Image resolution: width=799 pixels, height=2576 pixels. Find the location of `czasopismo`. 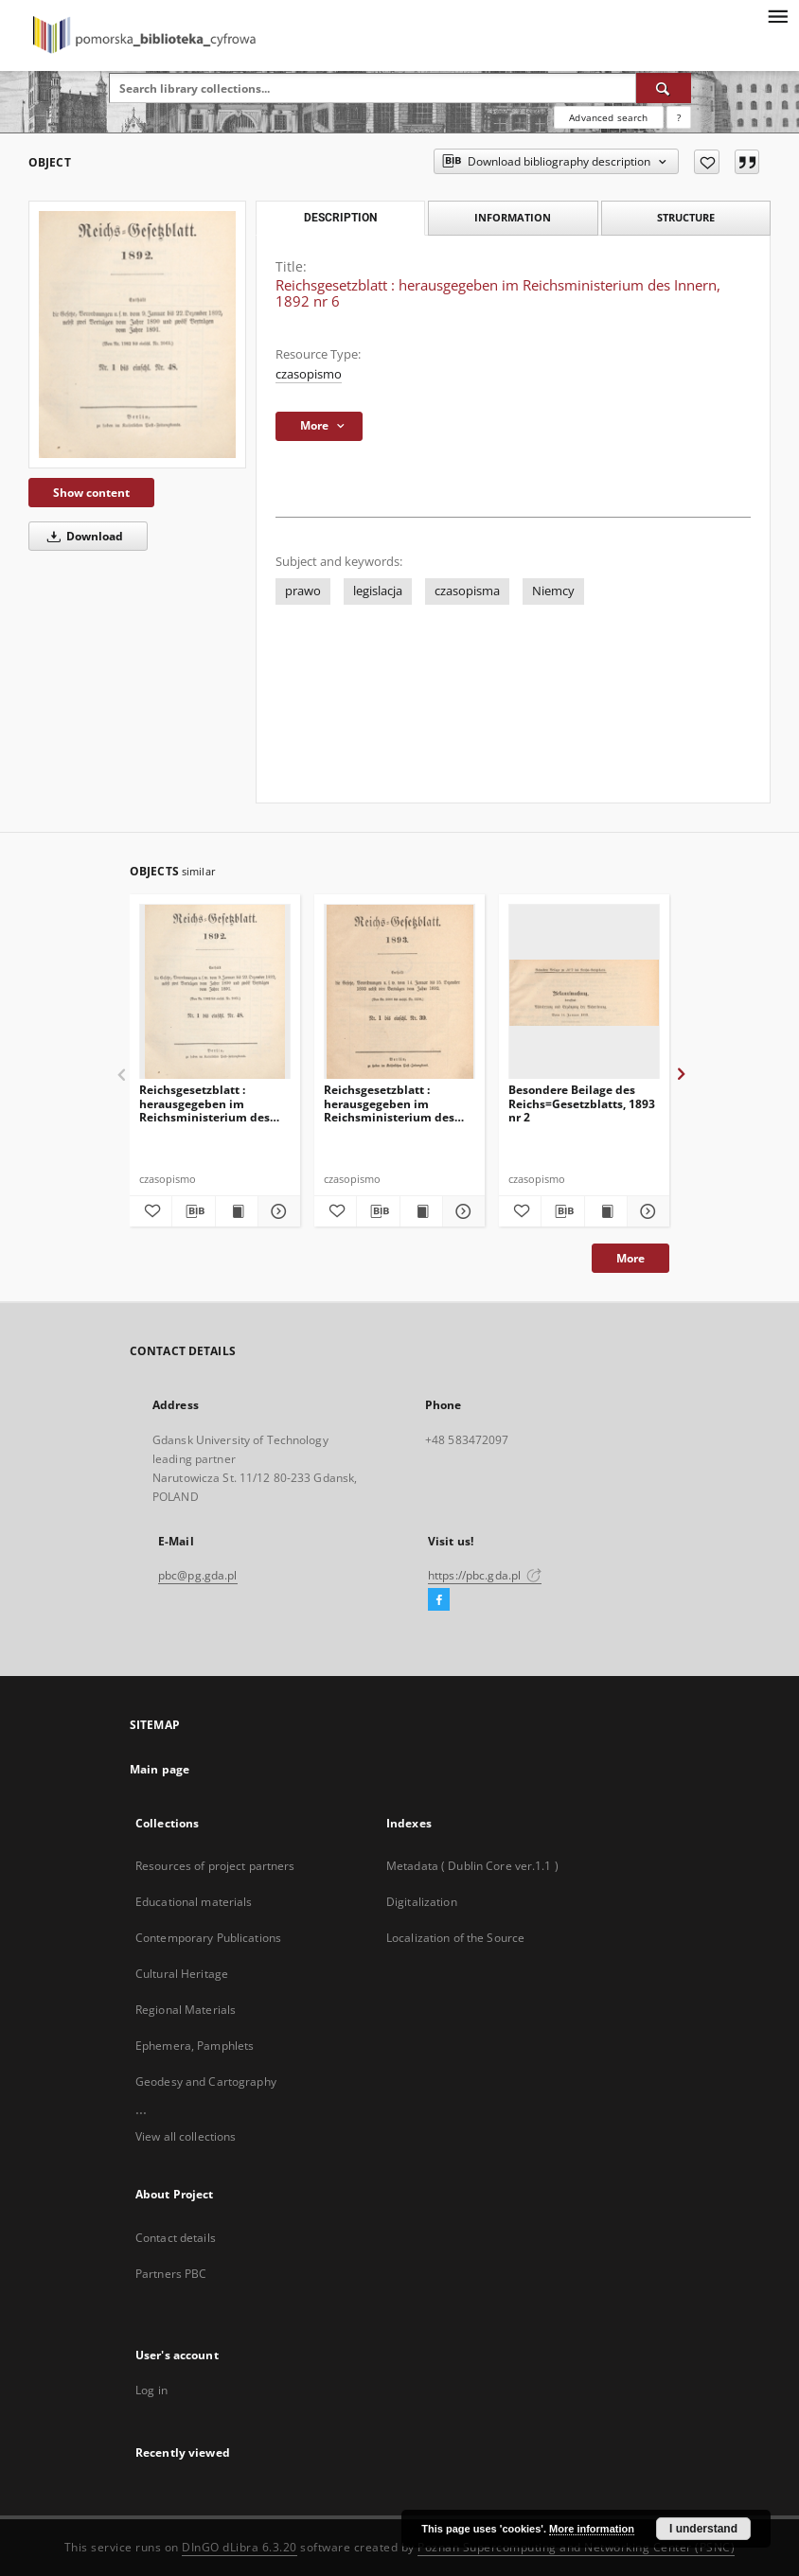

czasopismo is located at coordinates (308, 374).